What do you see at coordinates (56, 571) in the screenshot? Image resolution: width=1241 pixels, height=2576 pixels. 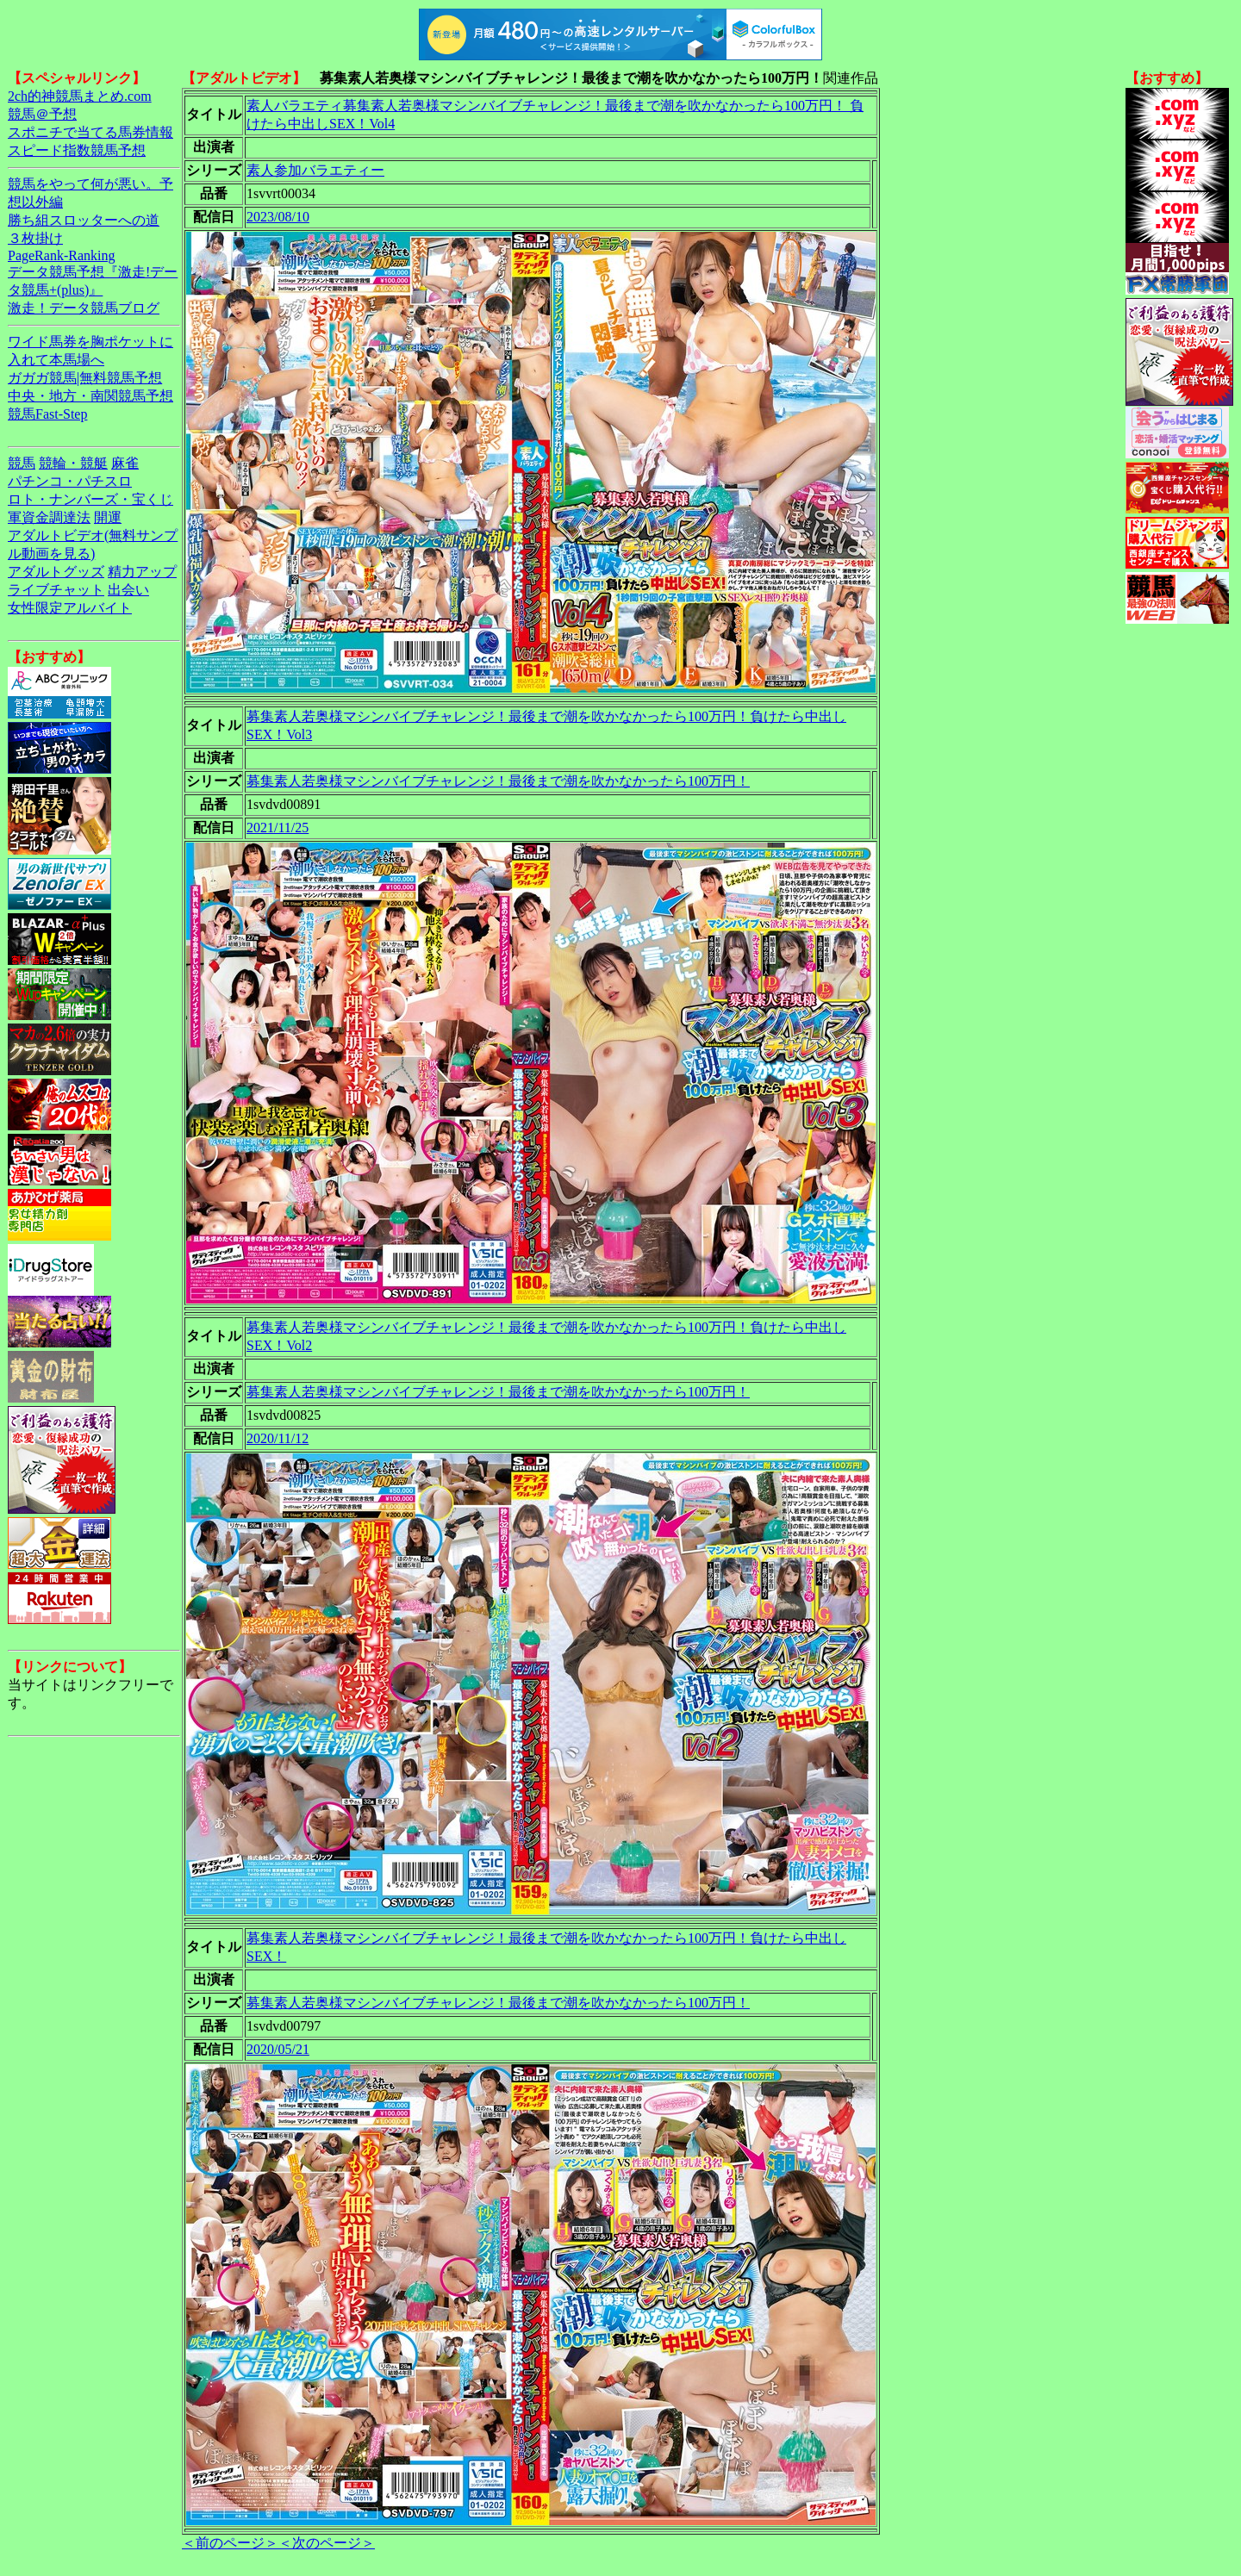 I see `アダルトグッズ` at bounding box center [56, 571].